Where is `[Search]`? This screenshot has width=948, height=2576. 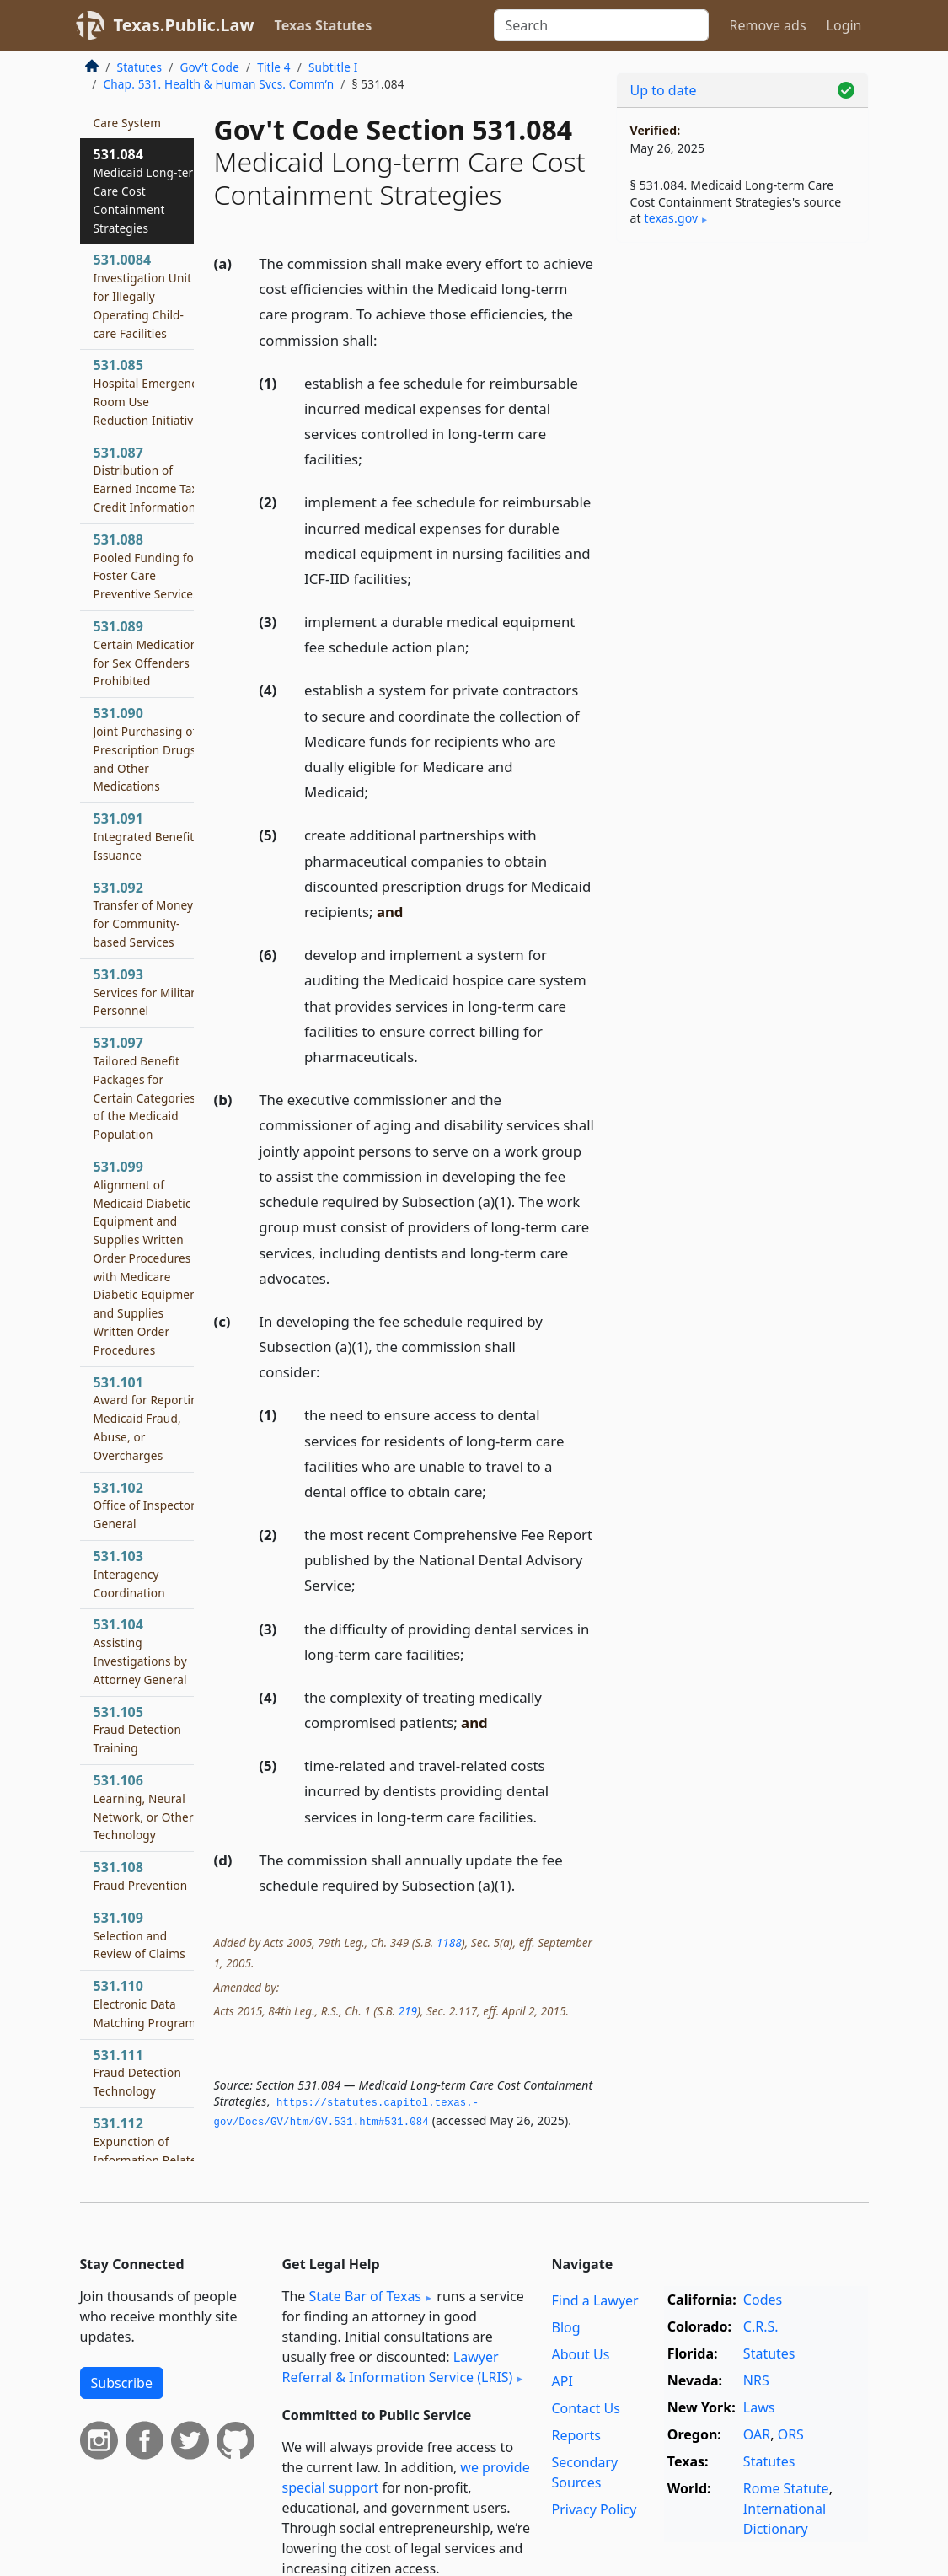
[Search] is located at coordinates (601, 25).